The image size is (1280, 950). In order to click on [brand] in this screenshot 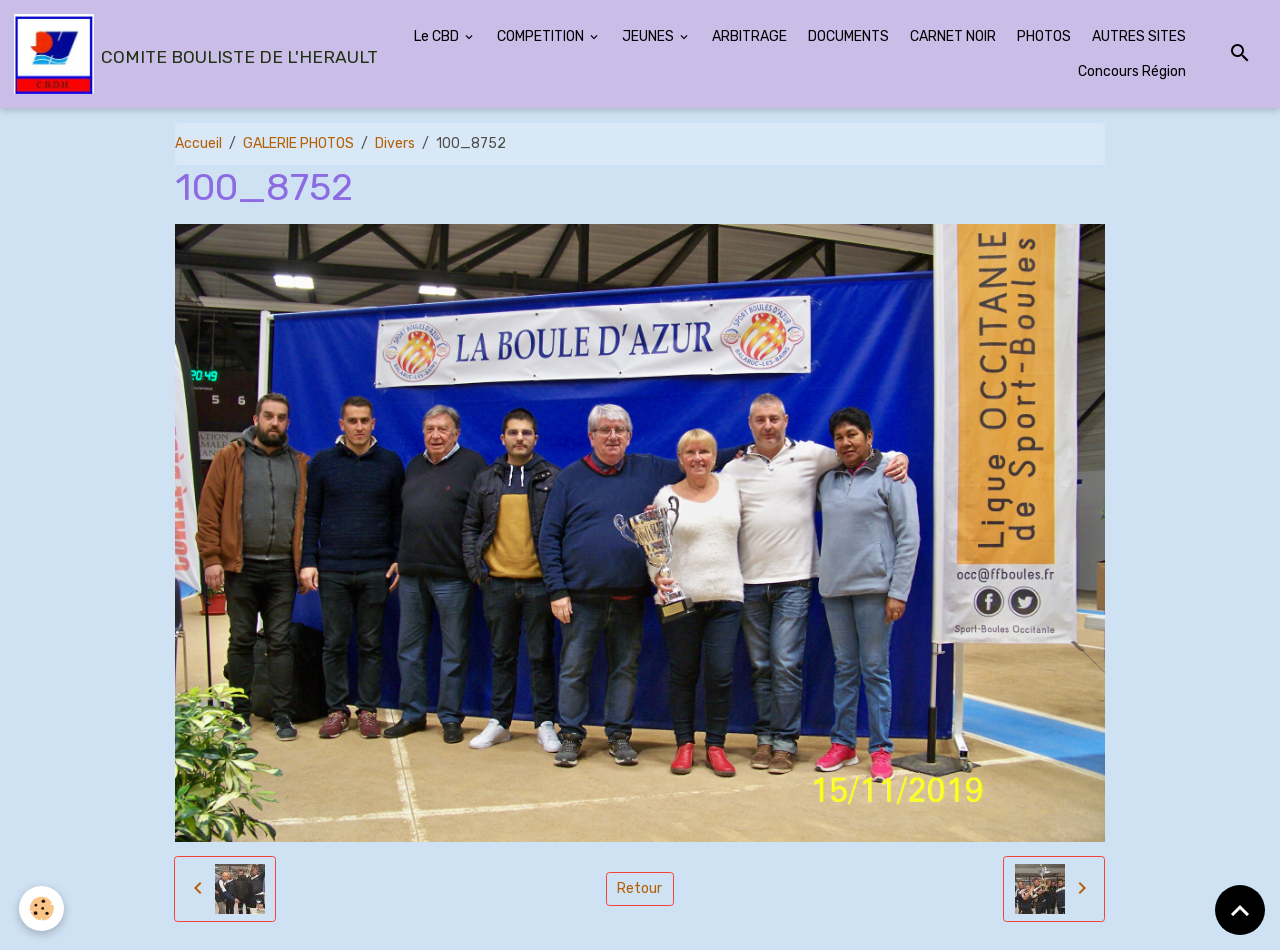, I will do `click(180, 54)`.